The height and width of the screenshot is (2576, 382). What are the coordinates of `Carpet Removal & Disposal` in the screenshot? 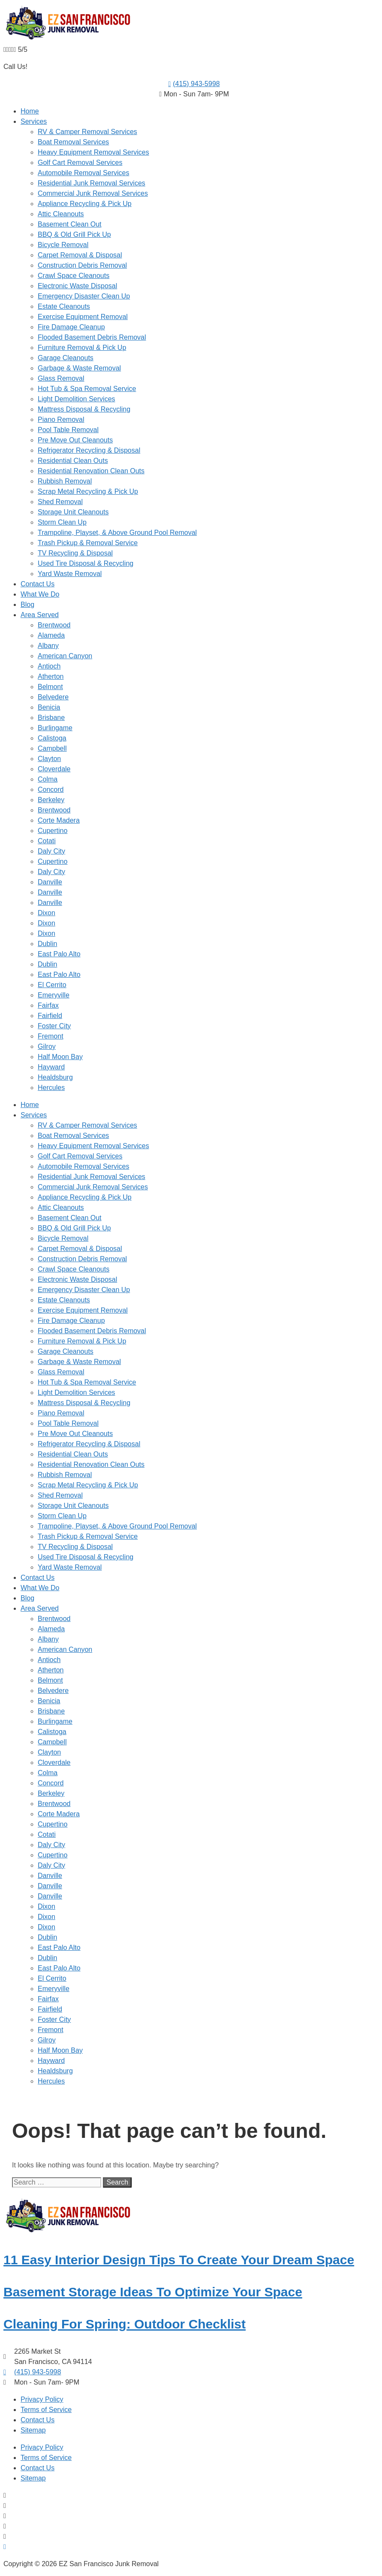 It's located at (80, 255).